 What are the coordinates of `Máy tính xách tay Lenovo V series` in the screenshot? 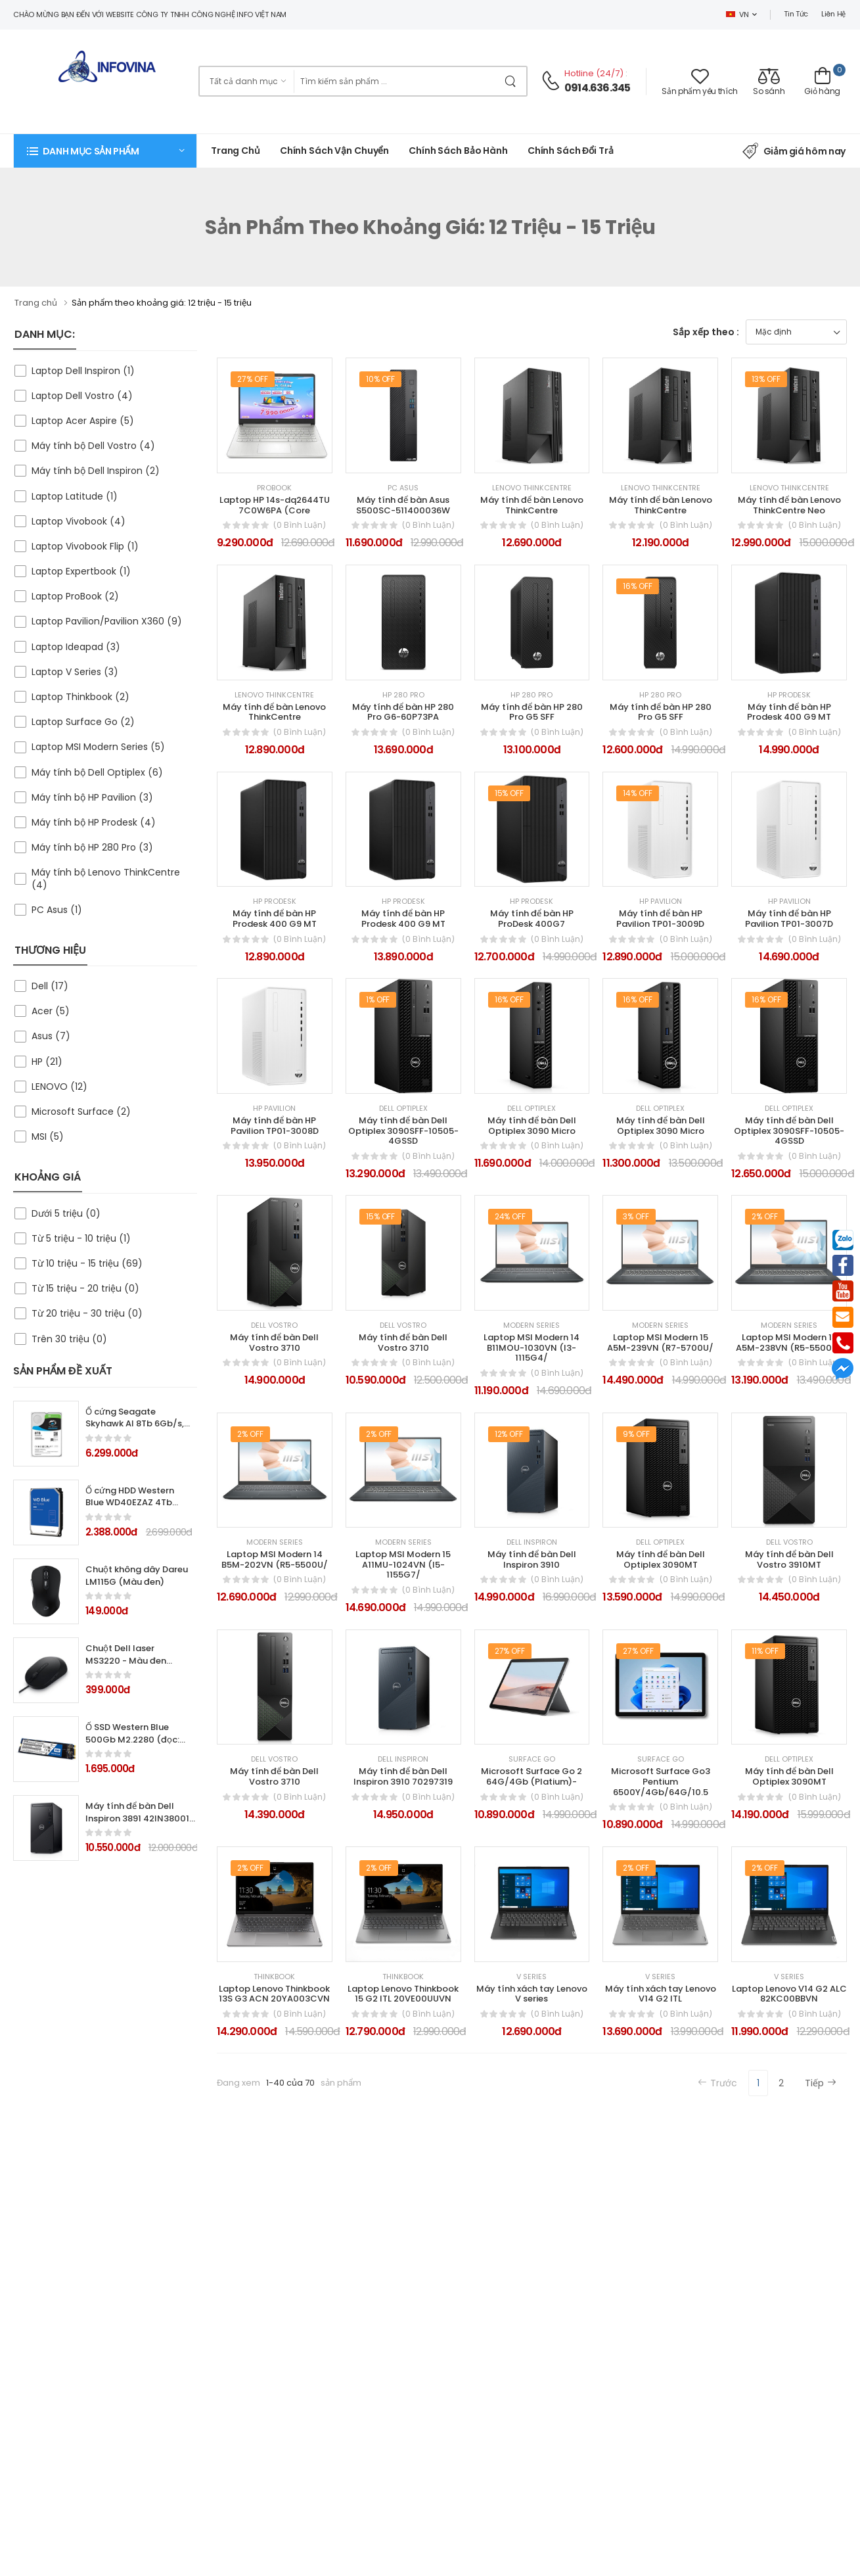 It's located at (531, 1993).